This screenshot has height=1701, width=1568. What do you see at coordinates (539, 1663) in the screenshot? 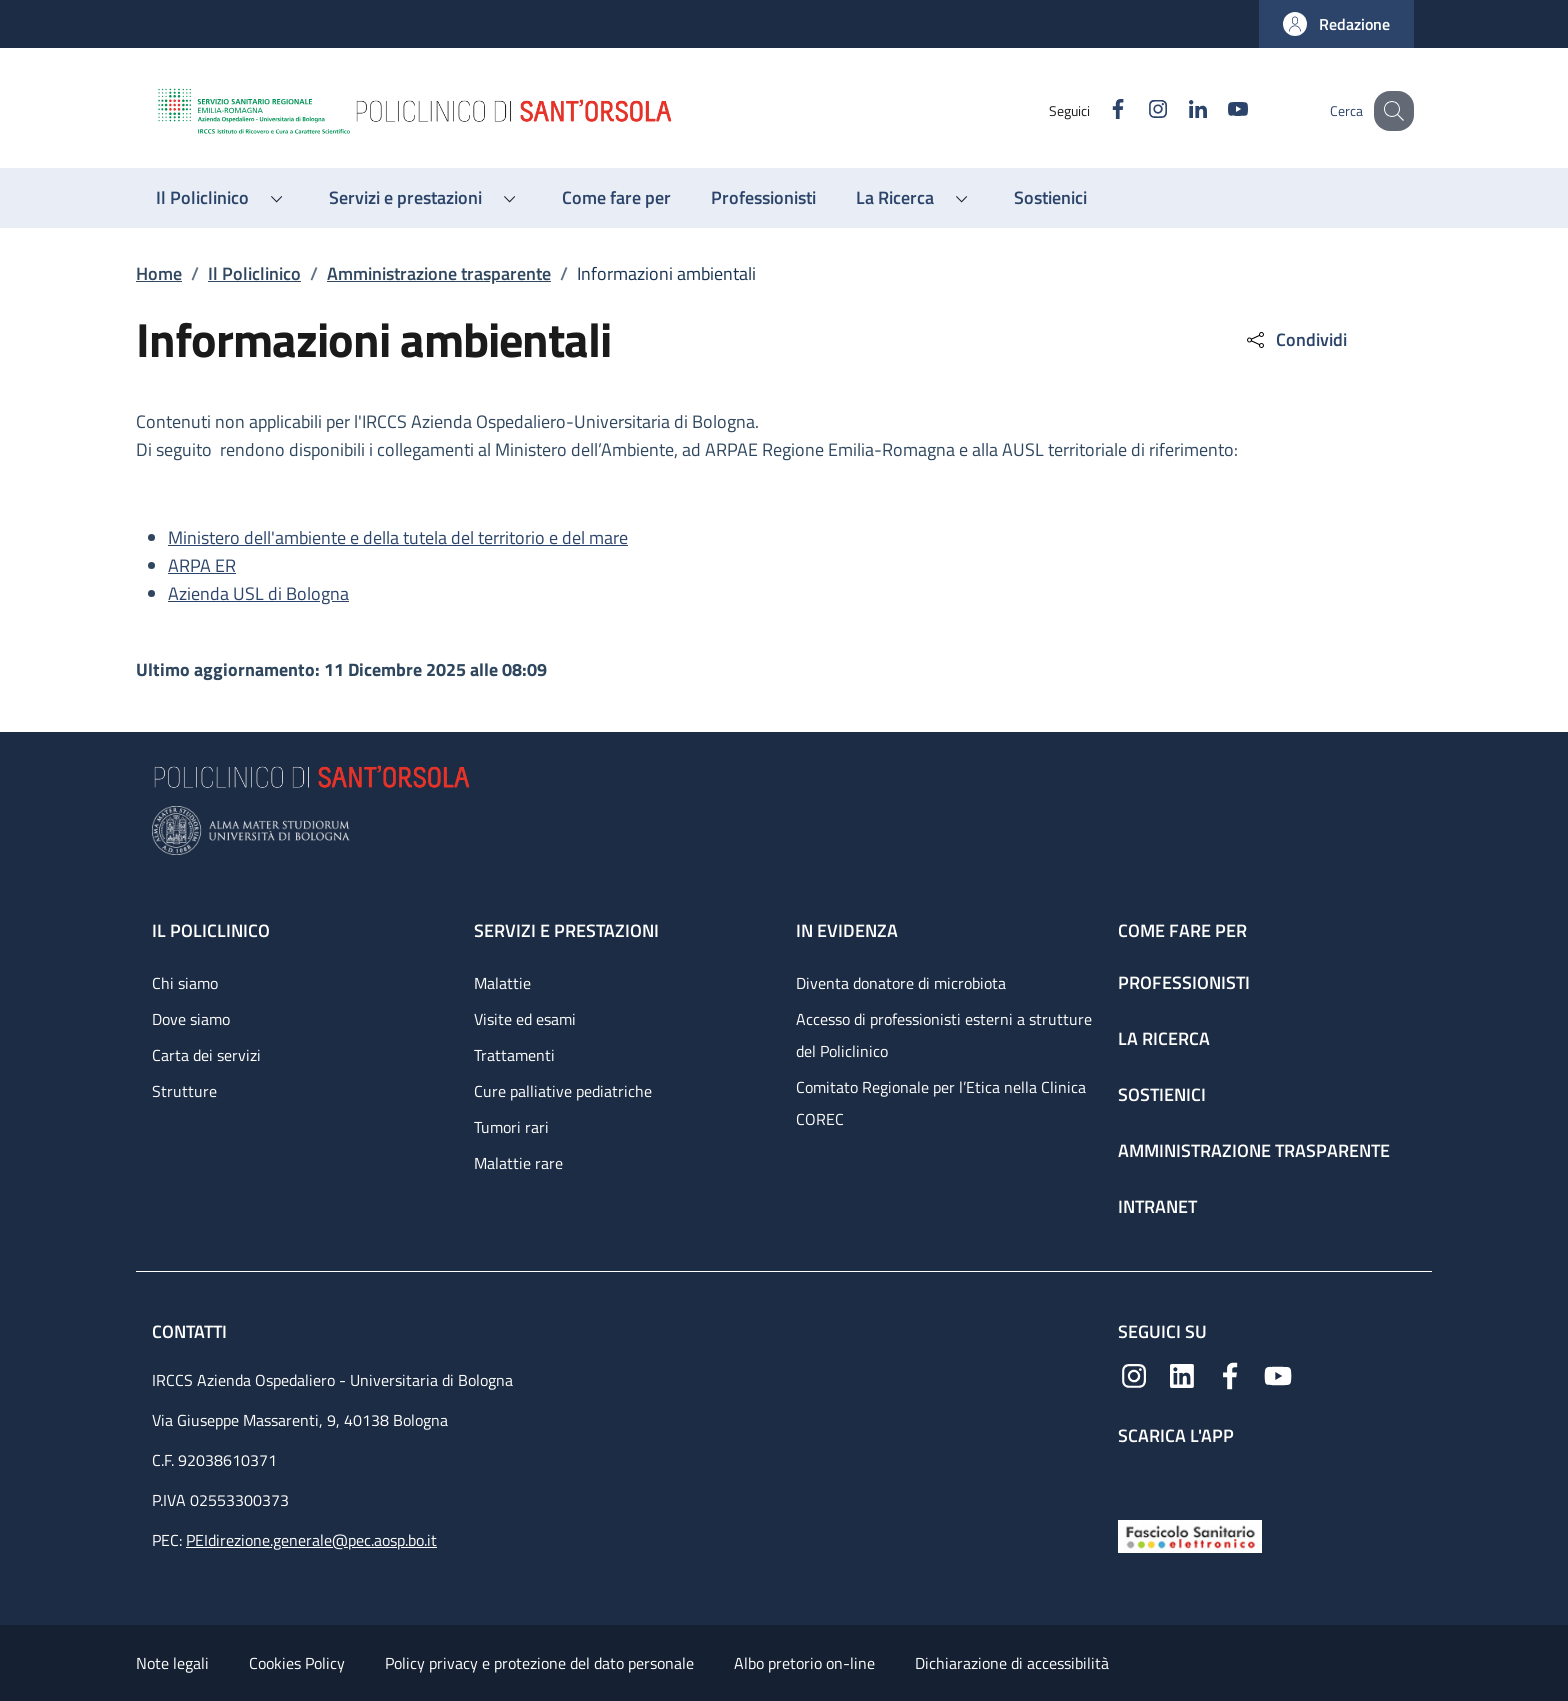
I see `Policy privacy e protezione del dato personale` at bounding box center [539, 1663].